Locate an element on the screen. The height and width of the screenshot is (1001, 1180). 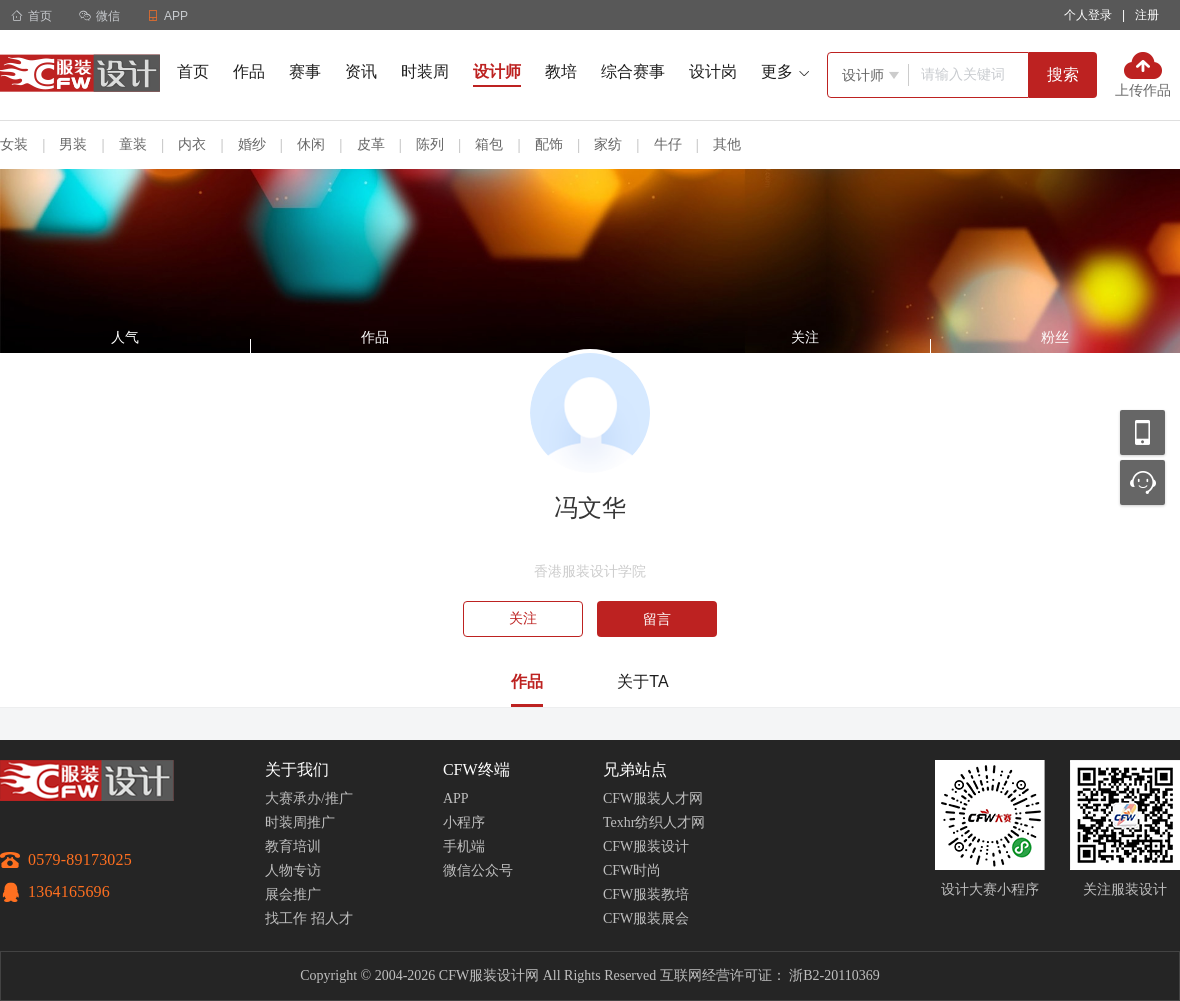
时装周推广 is located at coordinates (300, 822).